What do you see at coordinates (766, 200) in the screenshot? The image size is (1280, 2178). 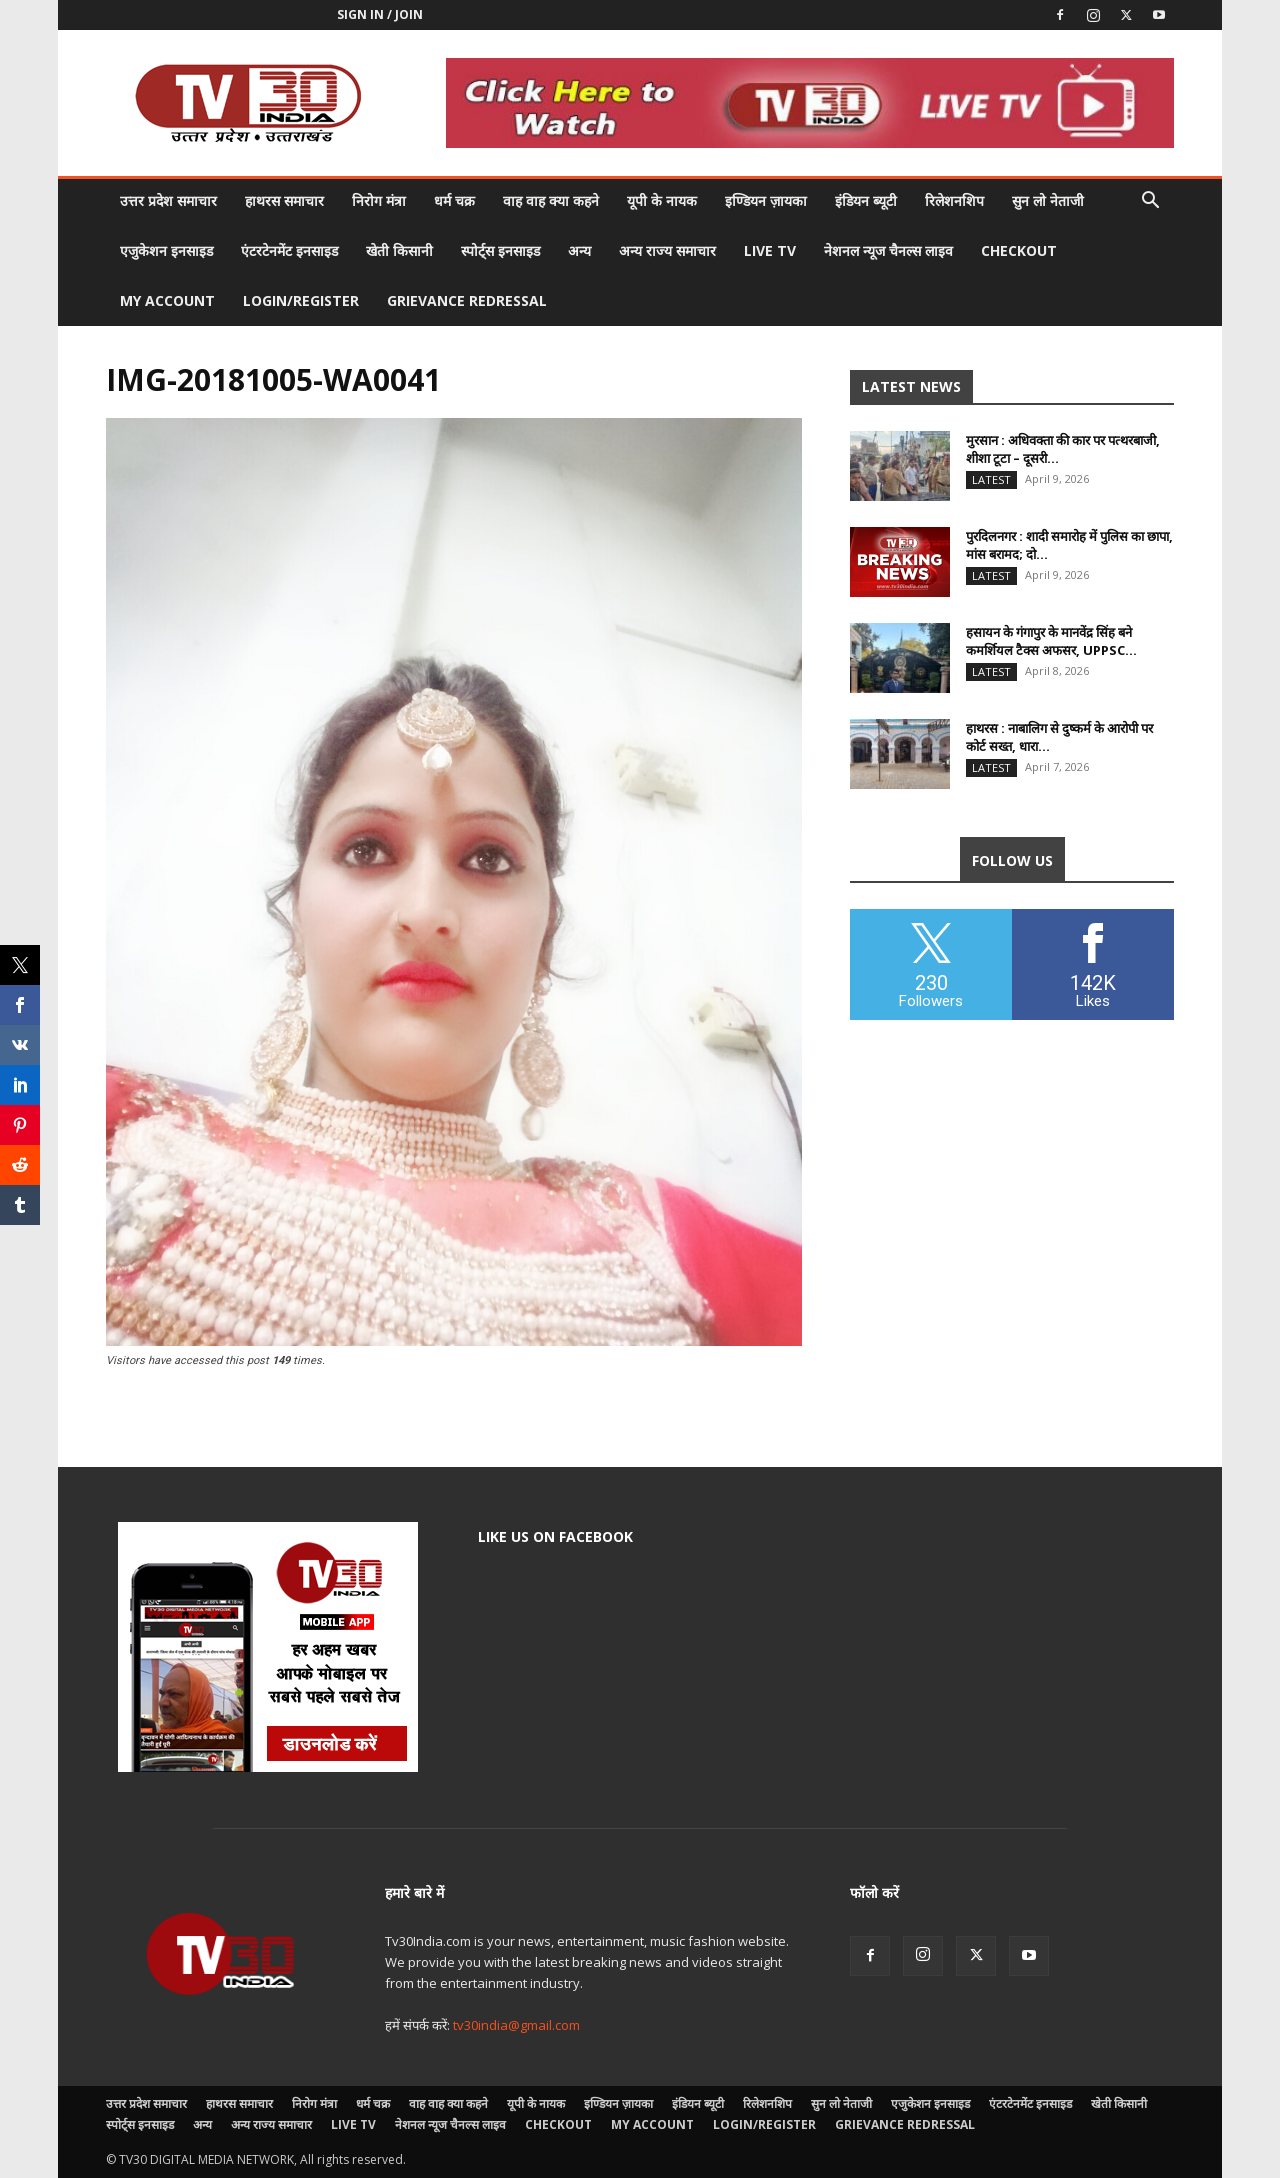 I see `इण्डियन ज़ायका` at bounding box center [766, 200].